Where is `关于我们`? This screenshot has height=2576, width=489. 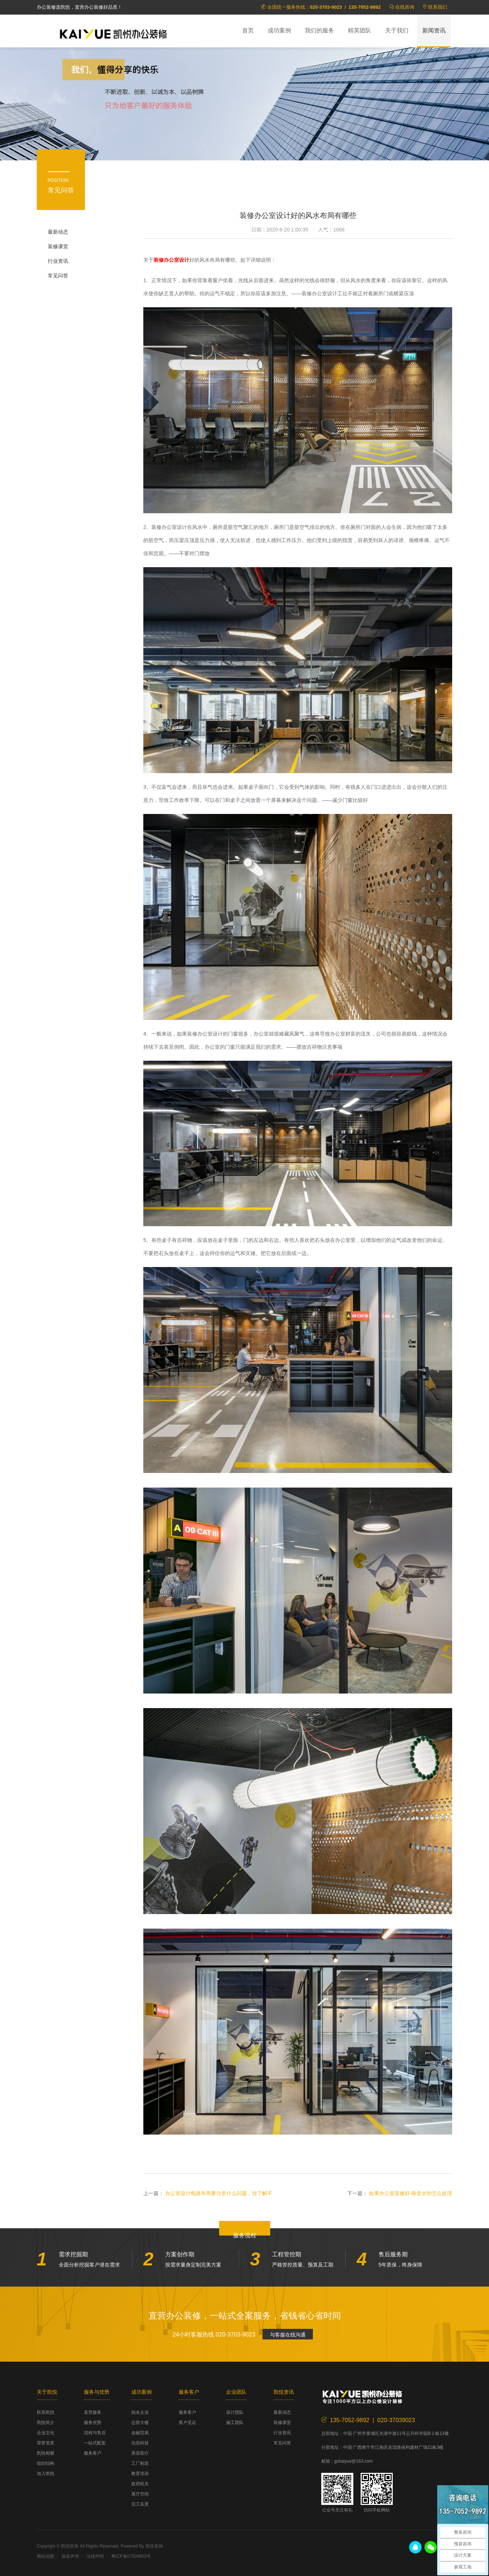 关于我们 is located at coordinates (396, 30).